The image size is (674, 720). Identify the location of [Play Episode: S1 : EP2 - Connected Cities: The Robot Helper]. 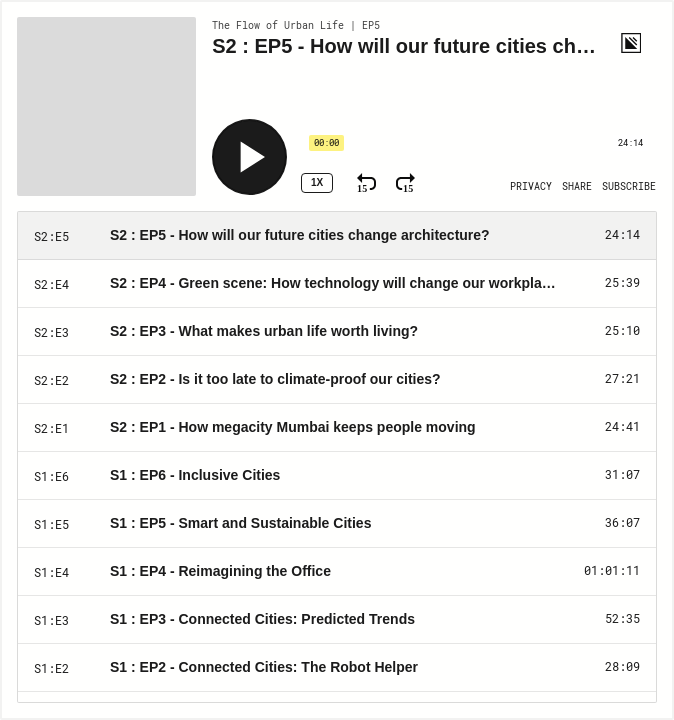
(337, 668).